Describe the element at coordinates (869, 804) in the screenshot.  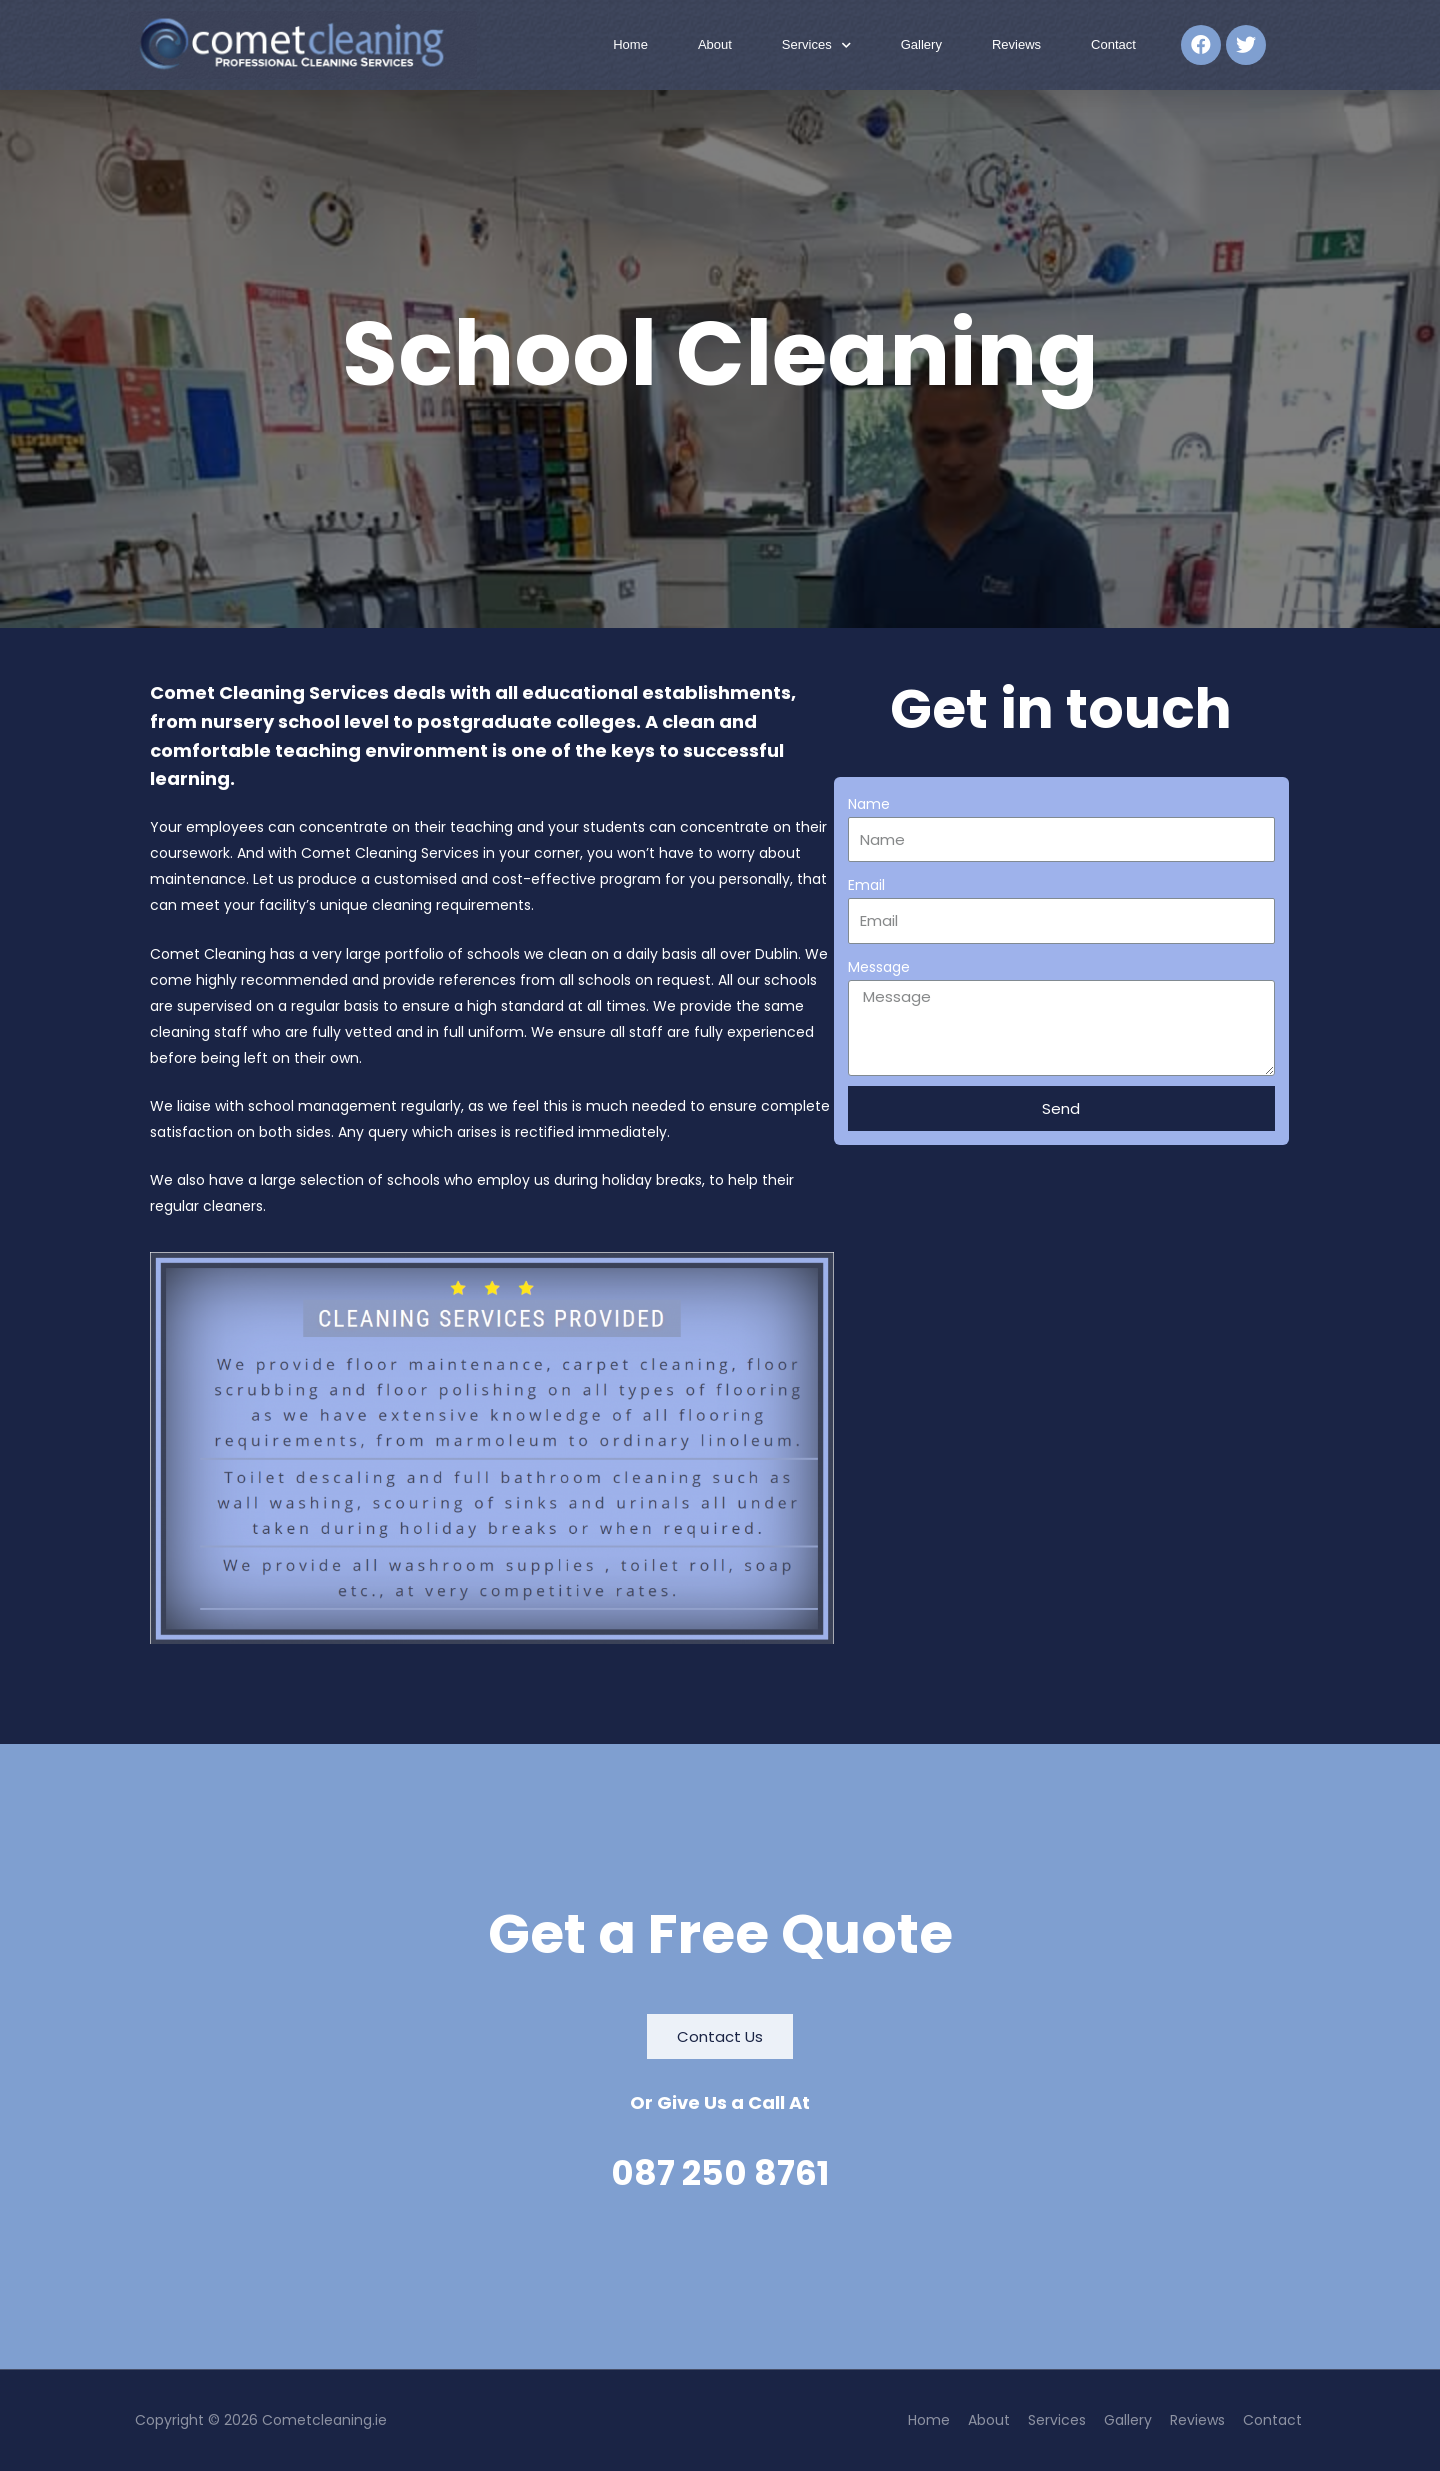
I see `Name` at that location.